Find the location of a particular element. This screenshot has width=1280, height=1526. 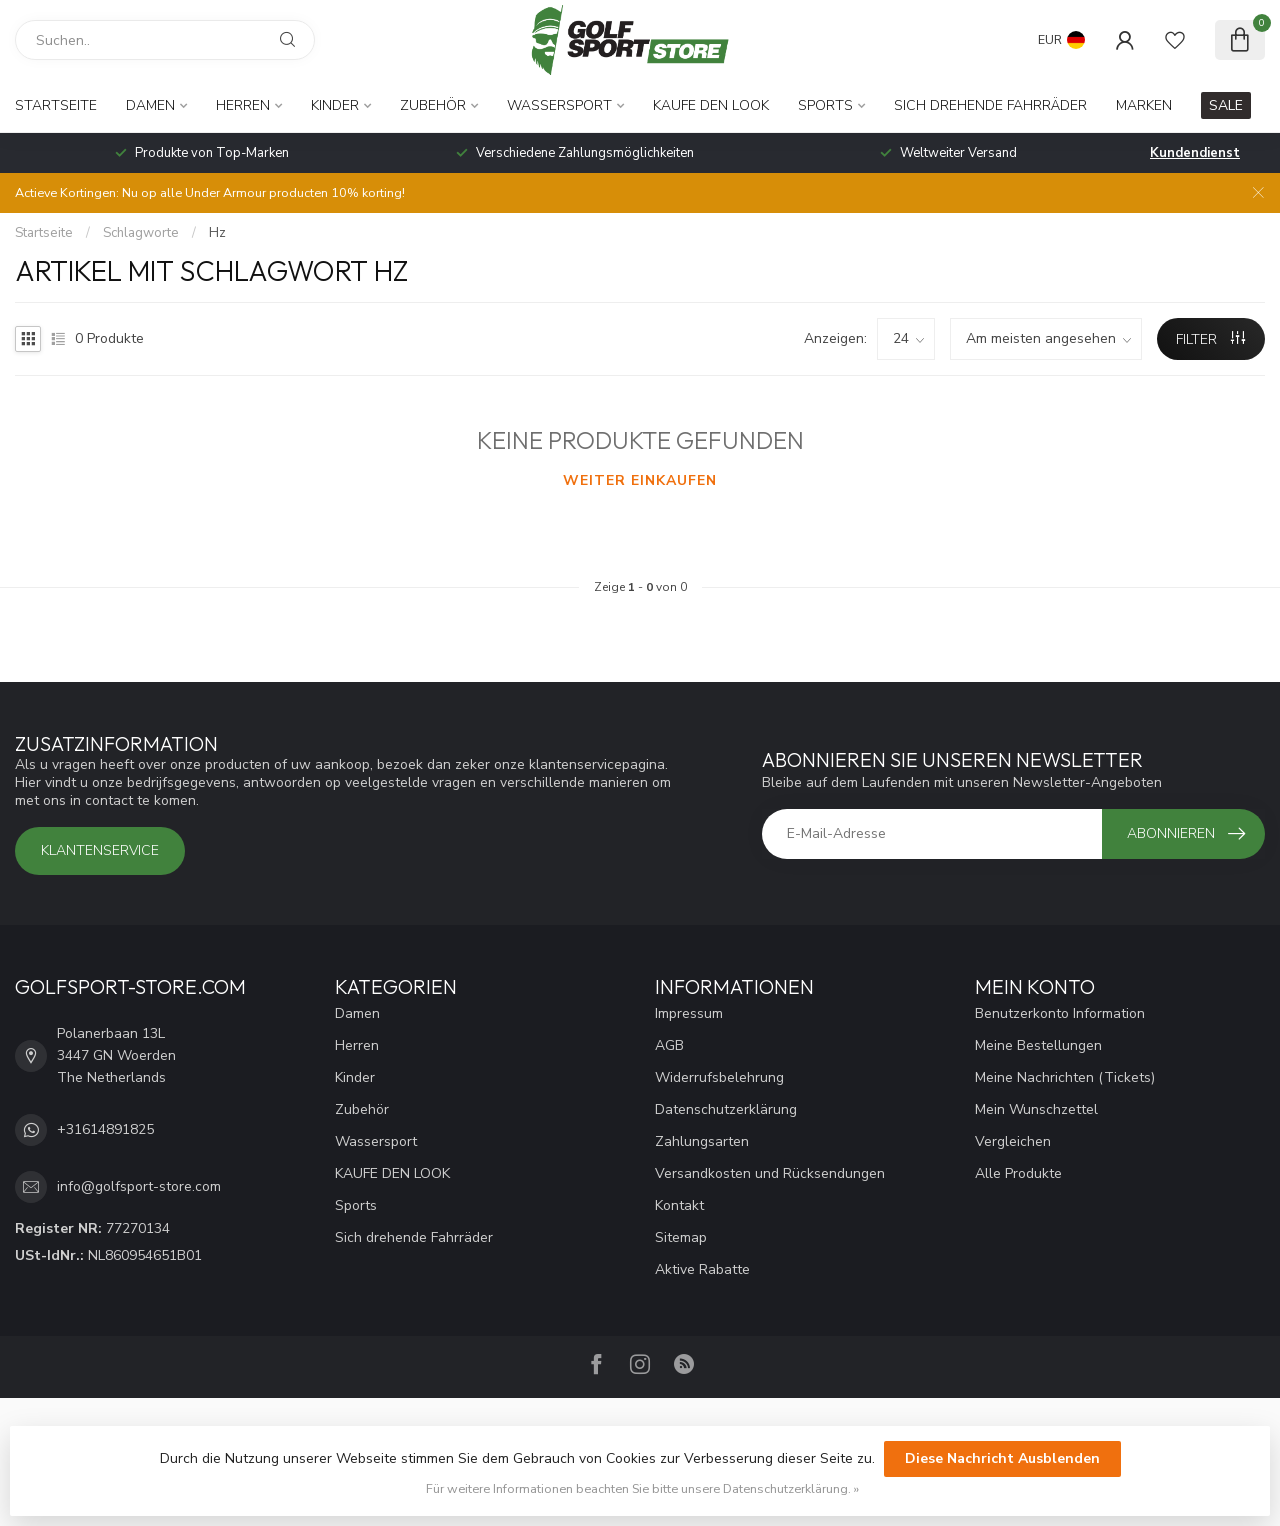

Impressum is located at coordinates (689, 1013).